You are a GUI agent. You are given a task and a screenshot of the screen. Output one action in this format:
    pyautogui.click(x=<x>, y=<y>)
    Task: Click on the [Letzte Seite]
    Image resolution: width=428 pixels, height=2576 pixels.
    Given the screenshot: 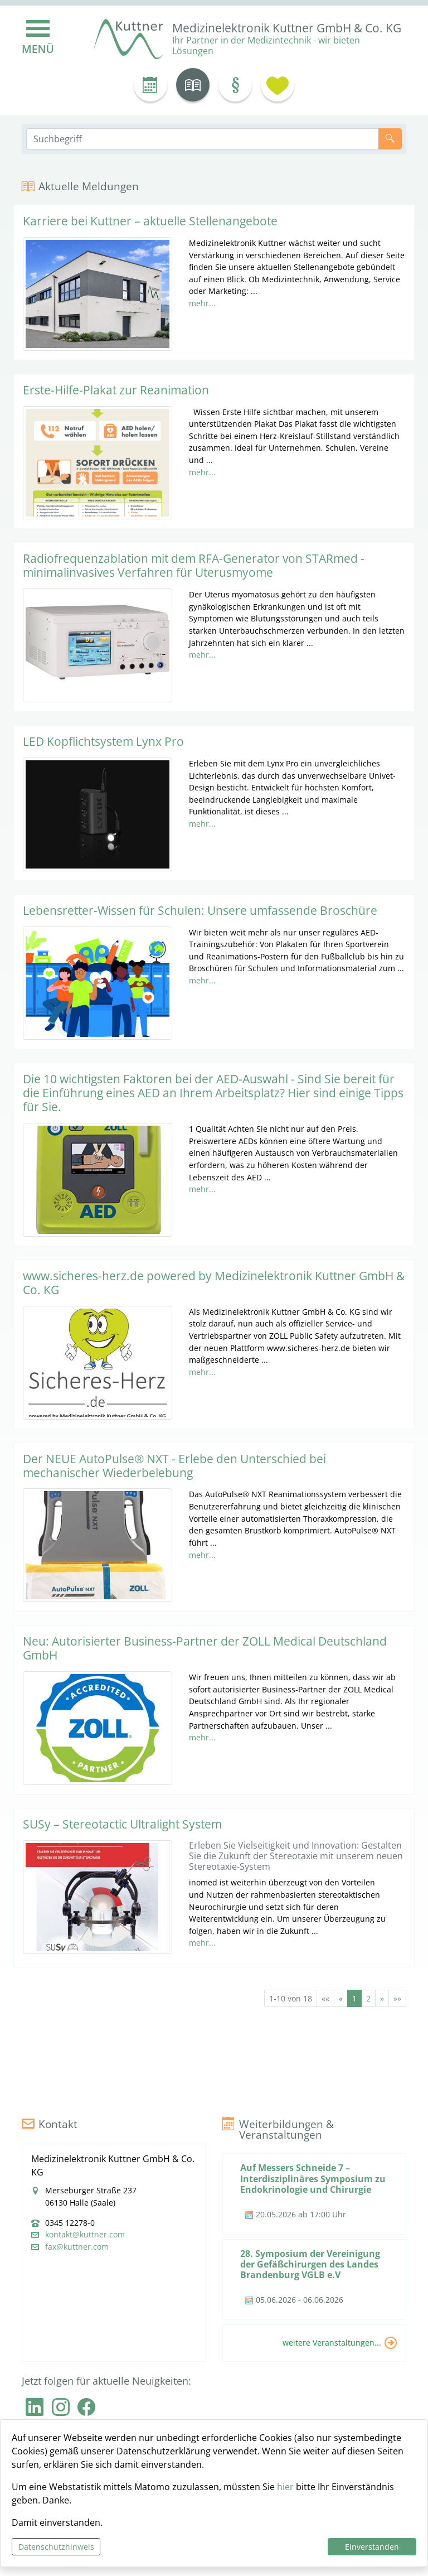 What is the action you would take?
    pyautogui.click(x=397, y=1998)
    